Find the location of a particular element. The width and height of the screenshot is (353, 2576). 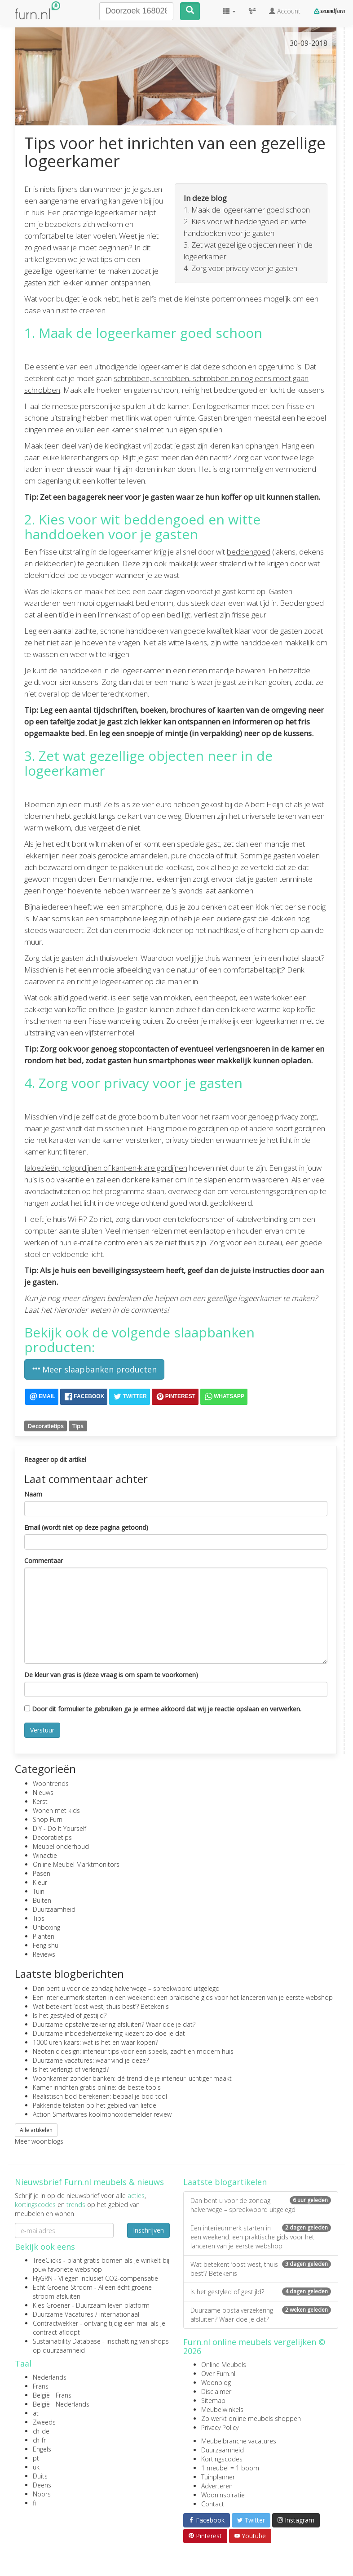

Email (wordt niet op deze pagina getoond) is located at coordinates (86, 1527).